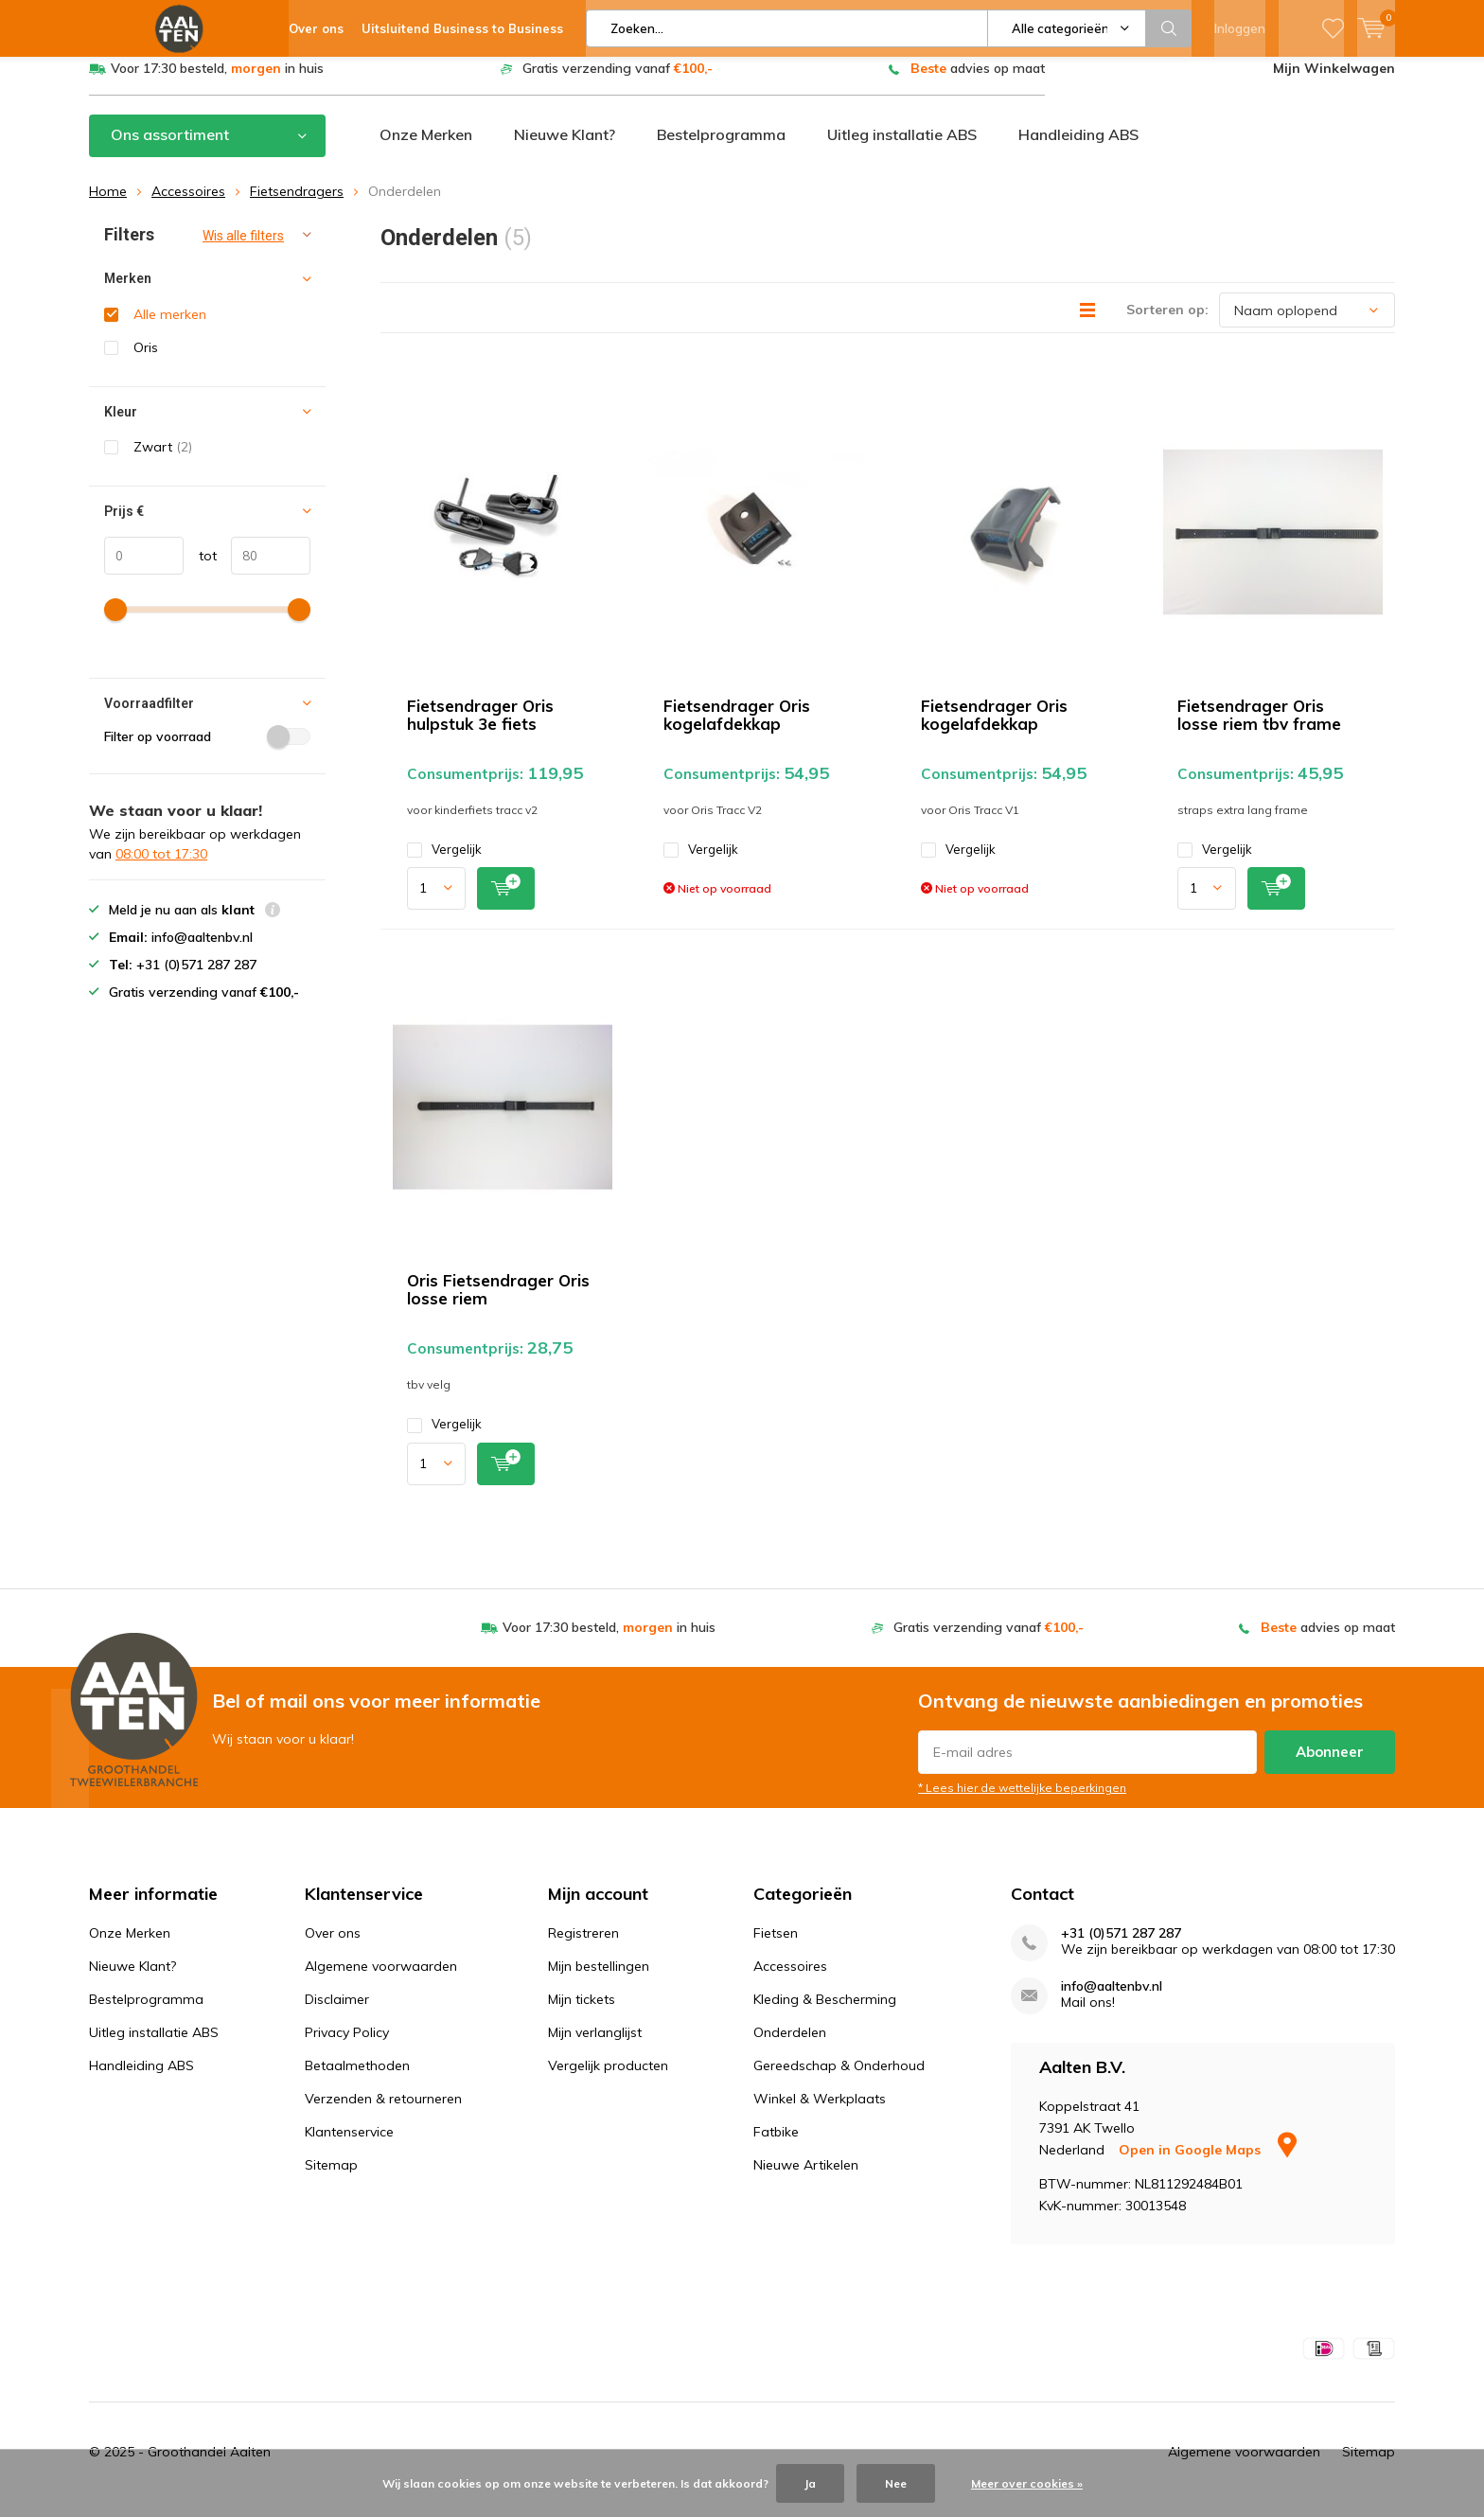 The height and width of the screenshot is (2517, 1484). What do you see at coordinates (1259, 729) in the screenshot?
I see `Fietsendrager Oris losse riem tbv frame` at bounding box center [1259, 729].